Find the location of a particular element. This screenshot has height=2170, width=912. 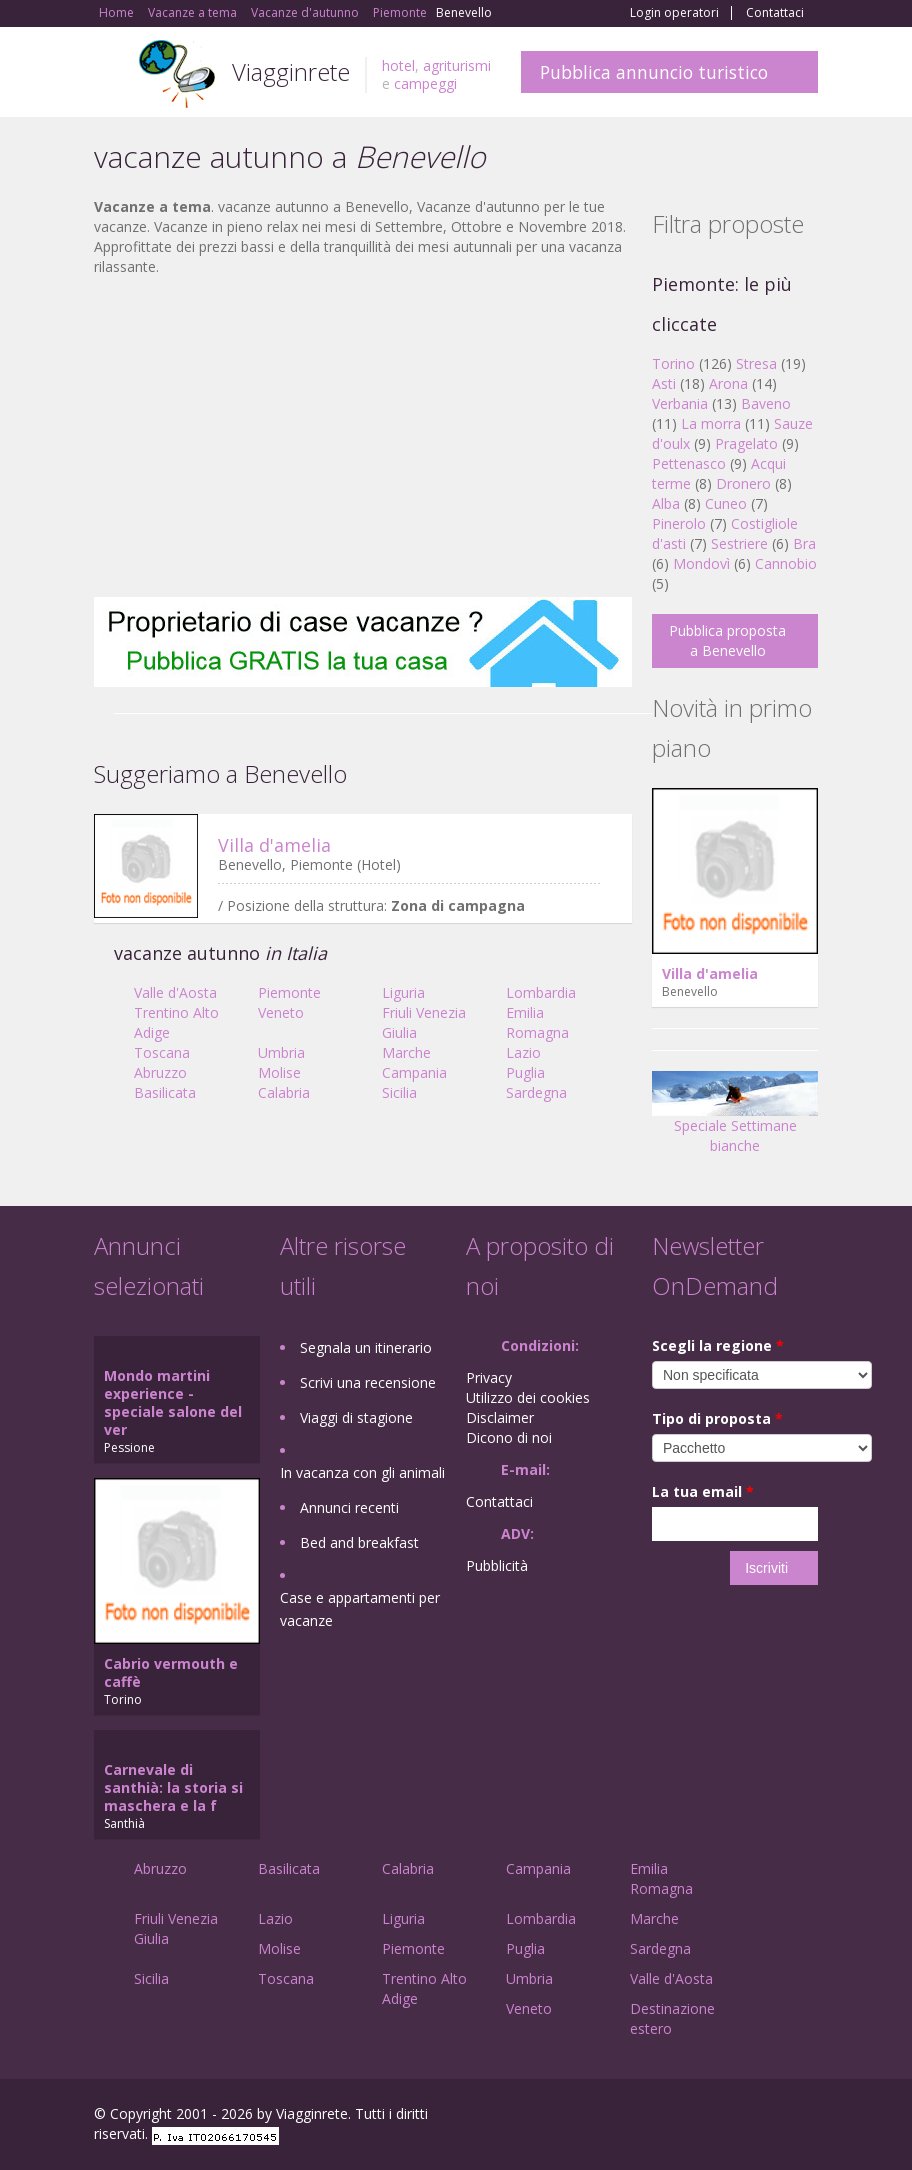

Facebook is located at coordinates (667, 2116).